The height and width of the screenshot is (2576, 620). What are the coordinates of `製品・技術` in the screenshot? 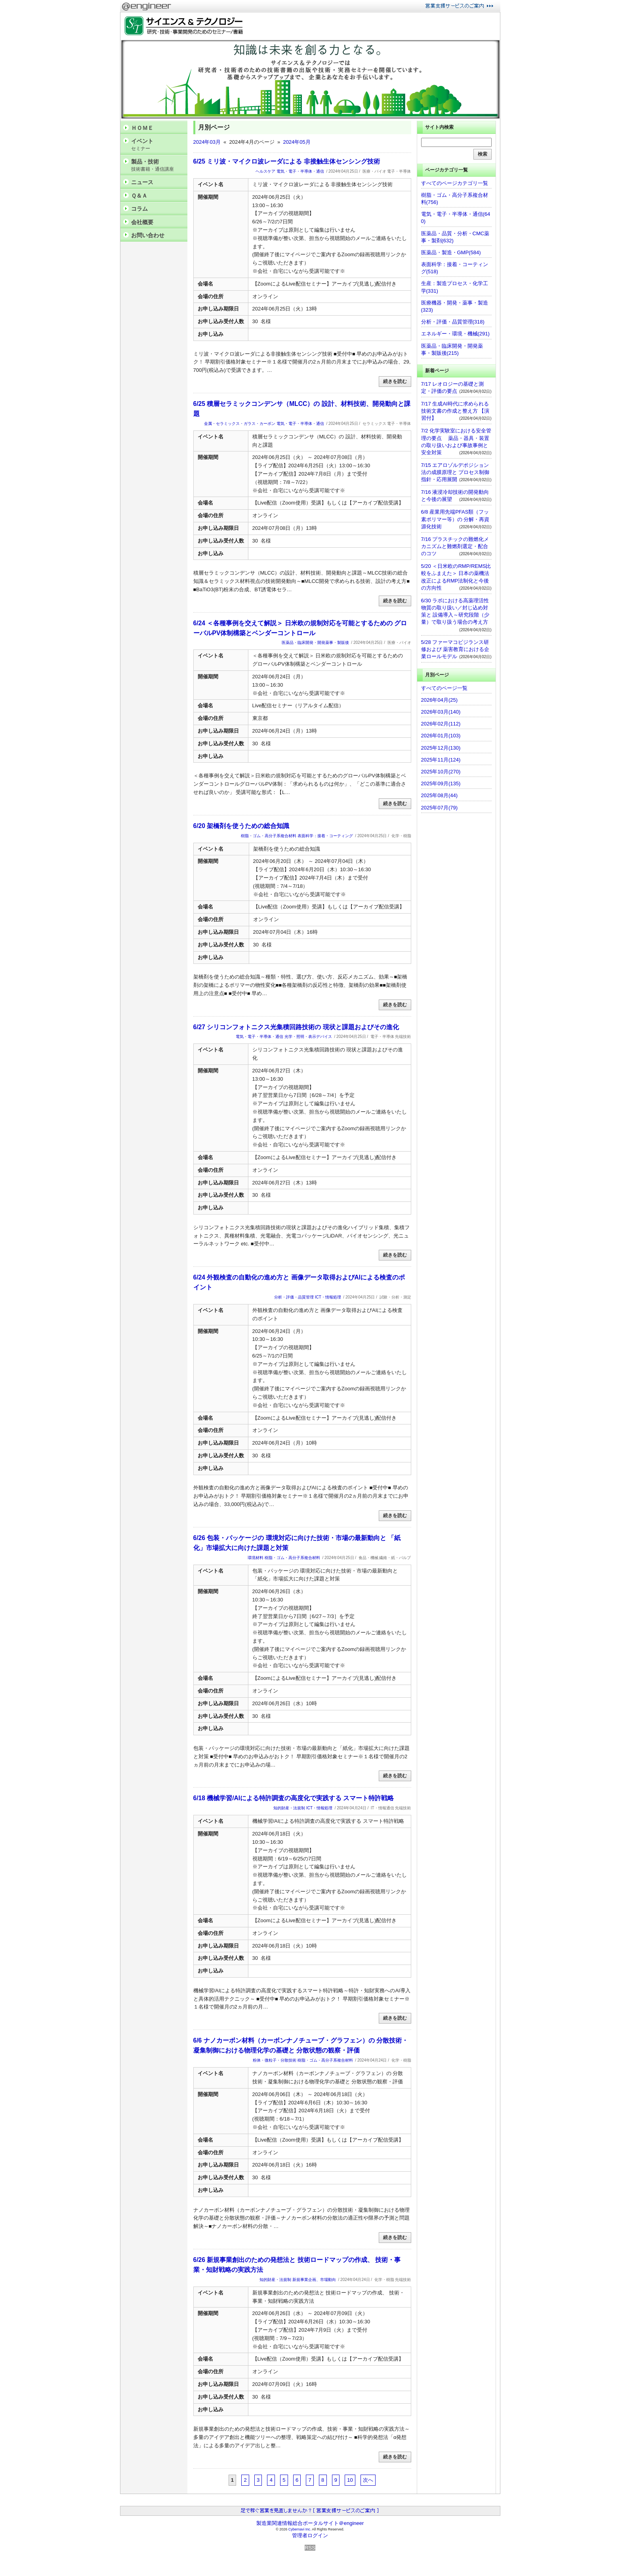 It's located at (157, 165).